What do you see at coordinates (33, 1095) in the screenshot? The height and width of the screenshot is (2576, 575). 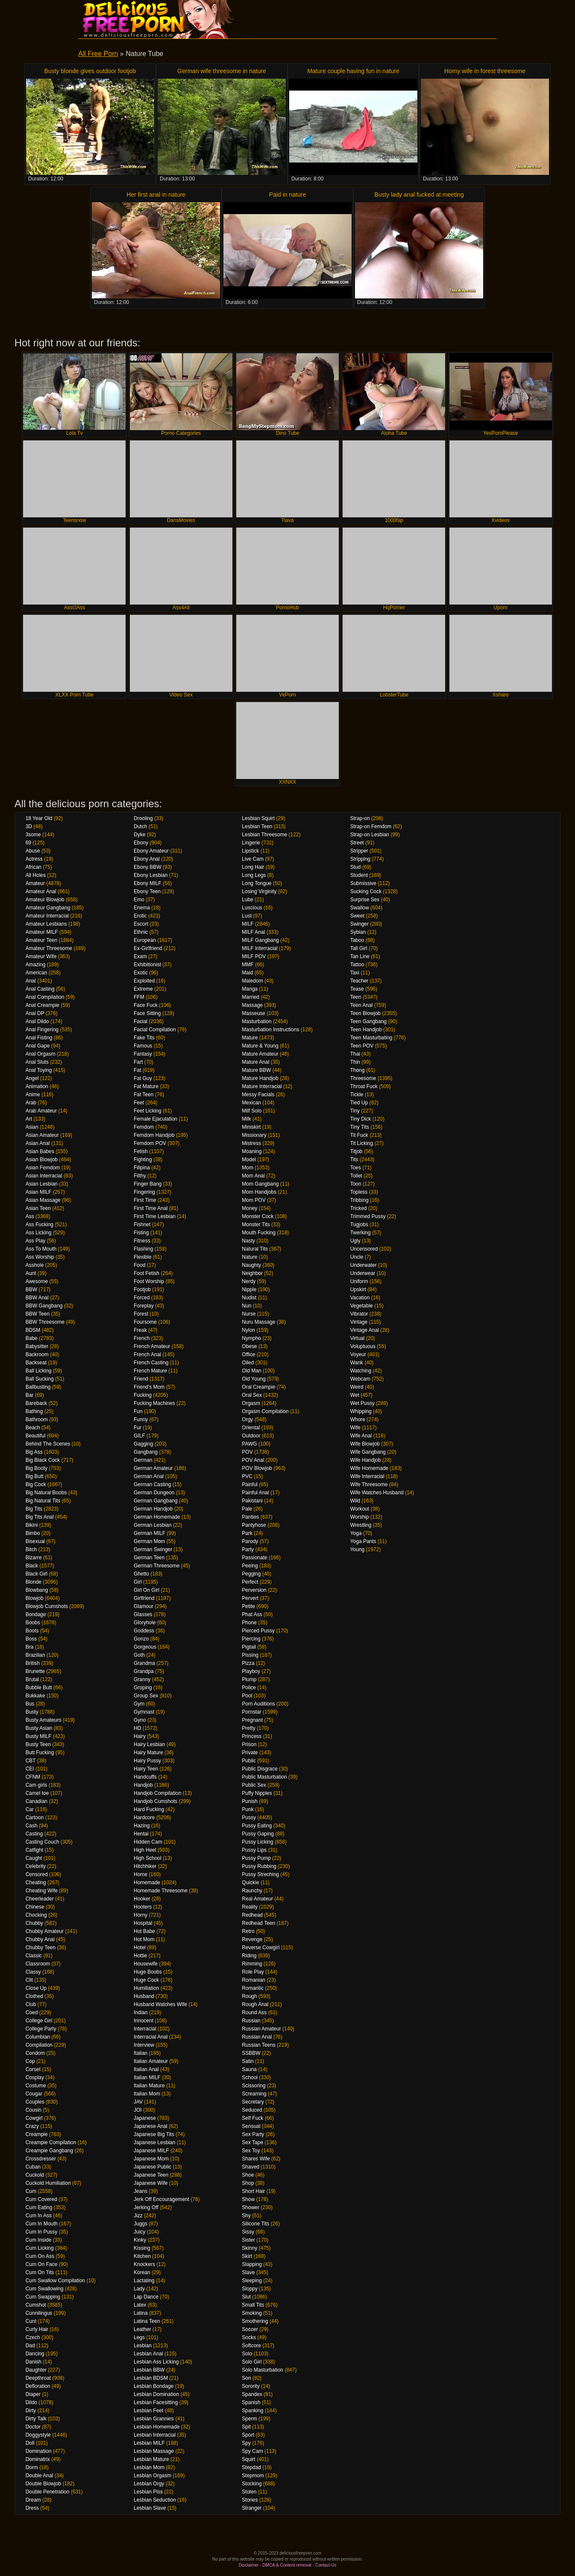 I see `Anime` at bounding box center [33, 1095].